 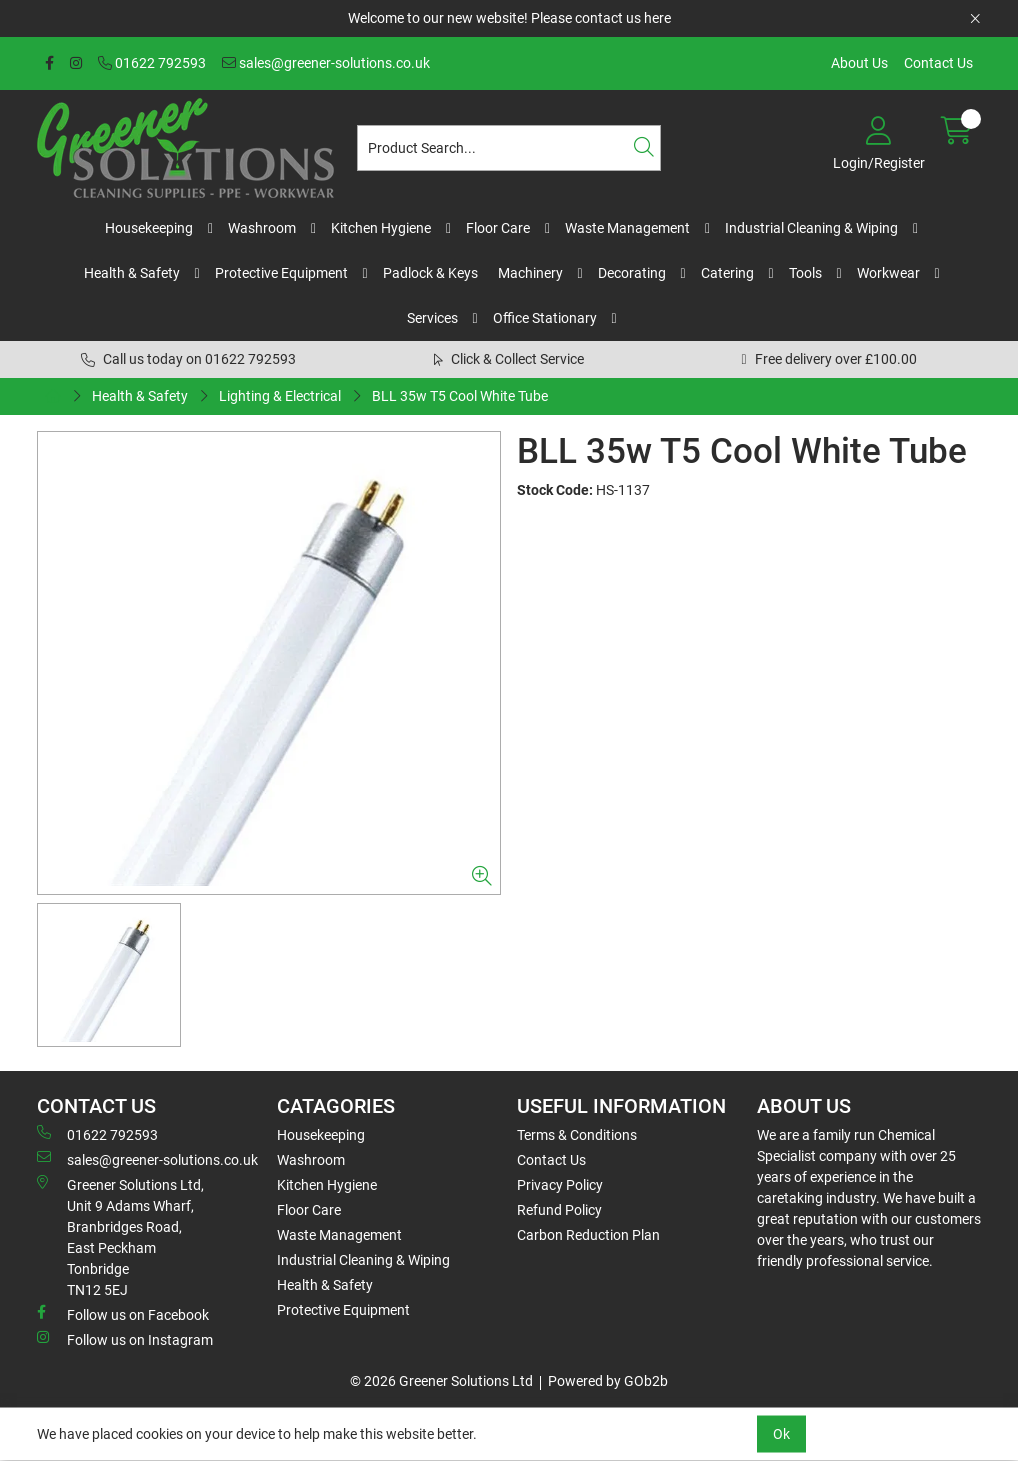 What do you see at coordinates (727, 273) in the screenshot?
I see `Catering` at bounding box center [727, 273].